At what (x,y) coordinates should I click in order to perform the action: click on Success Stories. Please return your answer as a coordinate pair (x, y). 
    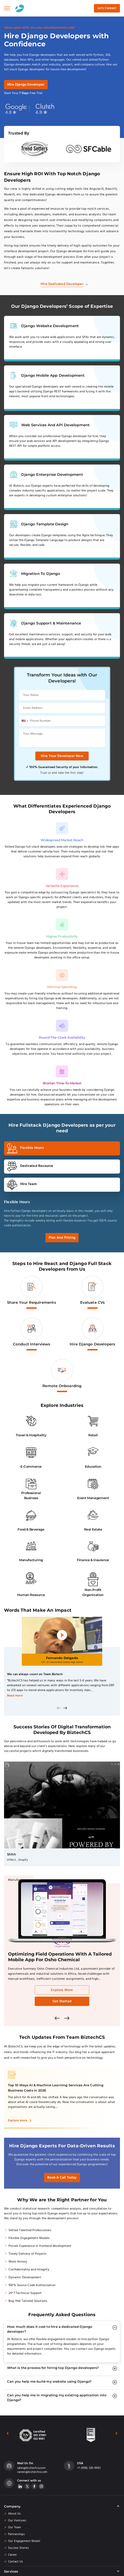
    Looking at the image, I should click on (18, 2548).